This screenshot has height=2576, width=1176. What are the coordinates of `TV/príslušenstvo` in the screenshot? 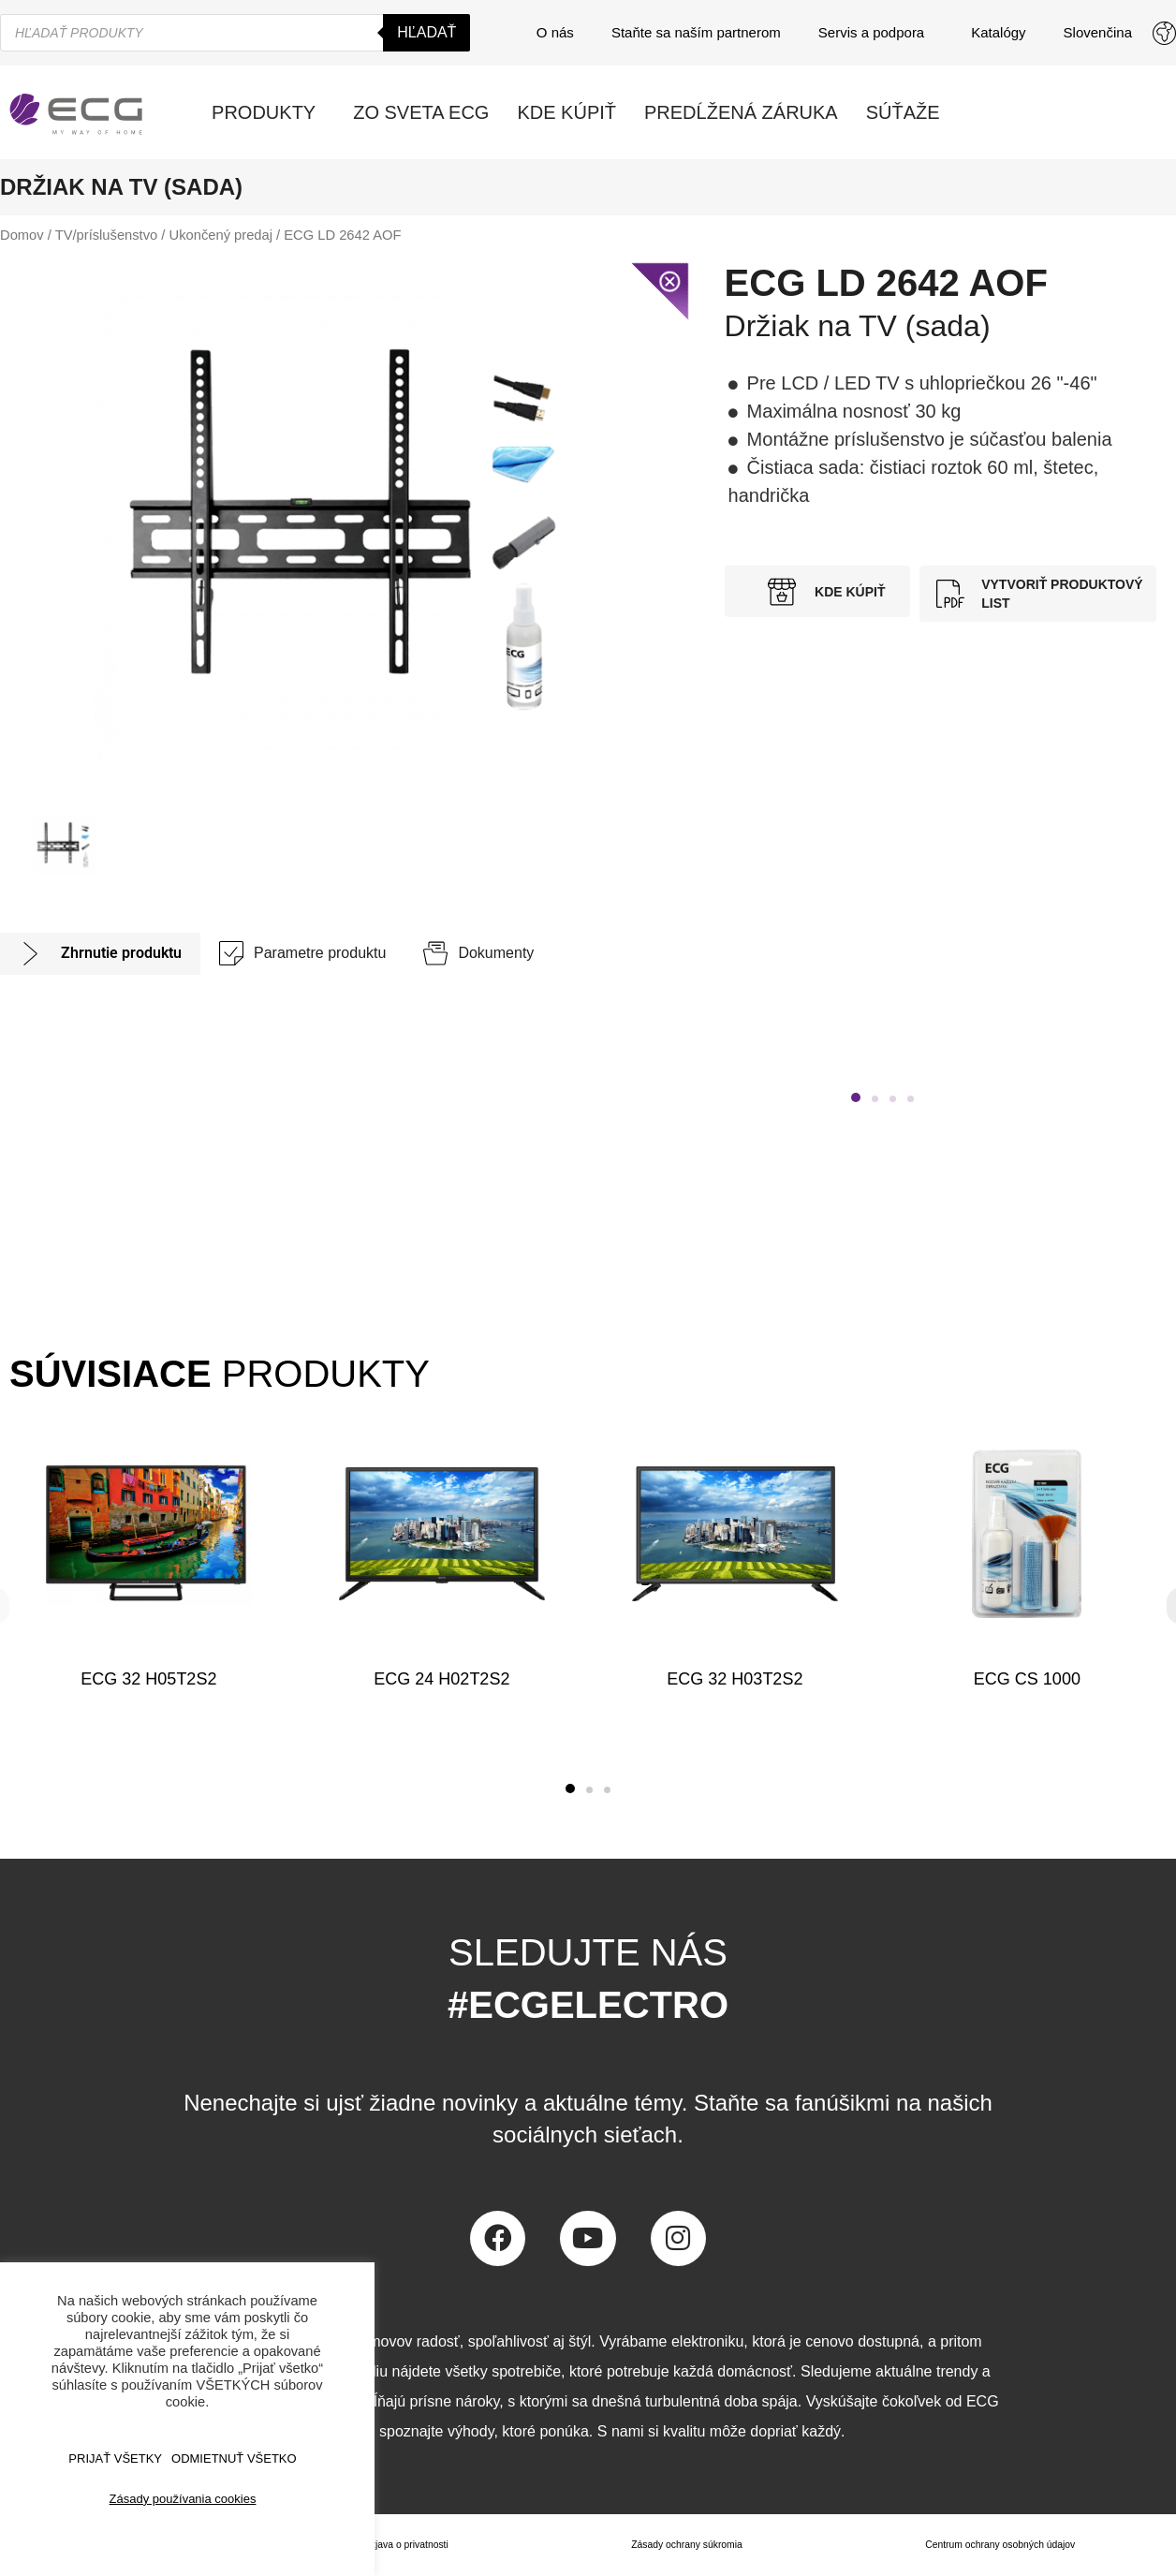 It's located at (106, 235).